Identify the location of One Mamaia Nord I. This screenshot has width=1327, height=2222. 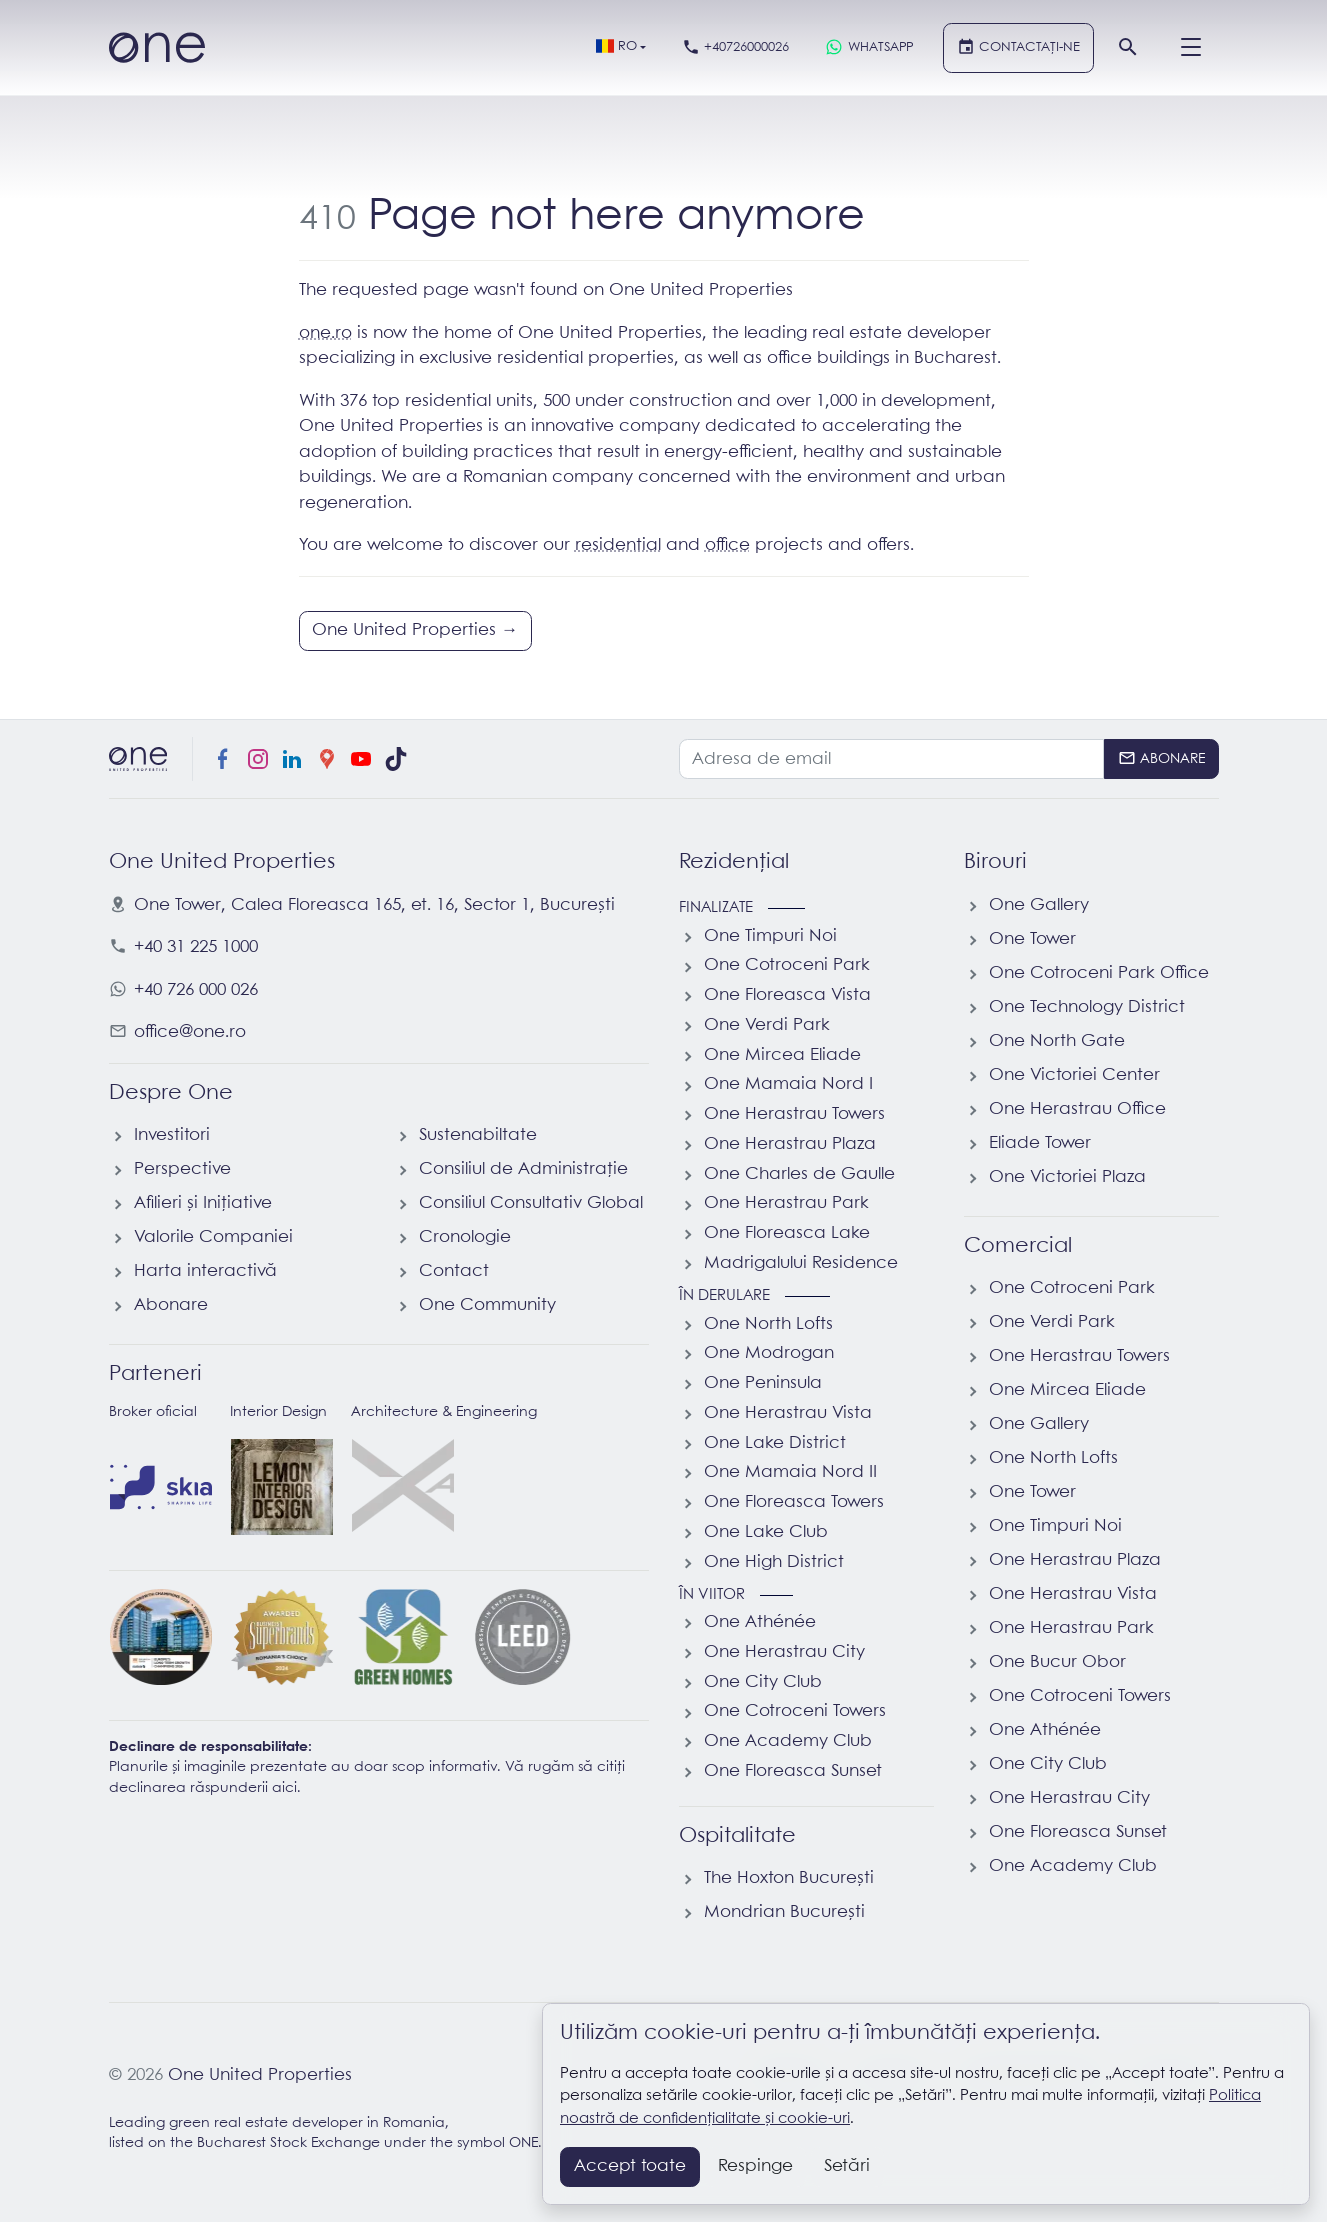
(788, 1084).